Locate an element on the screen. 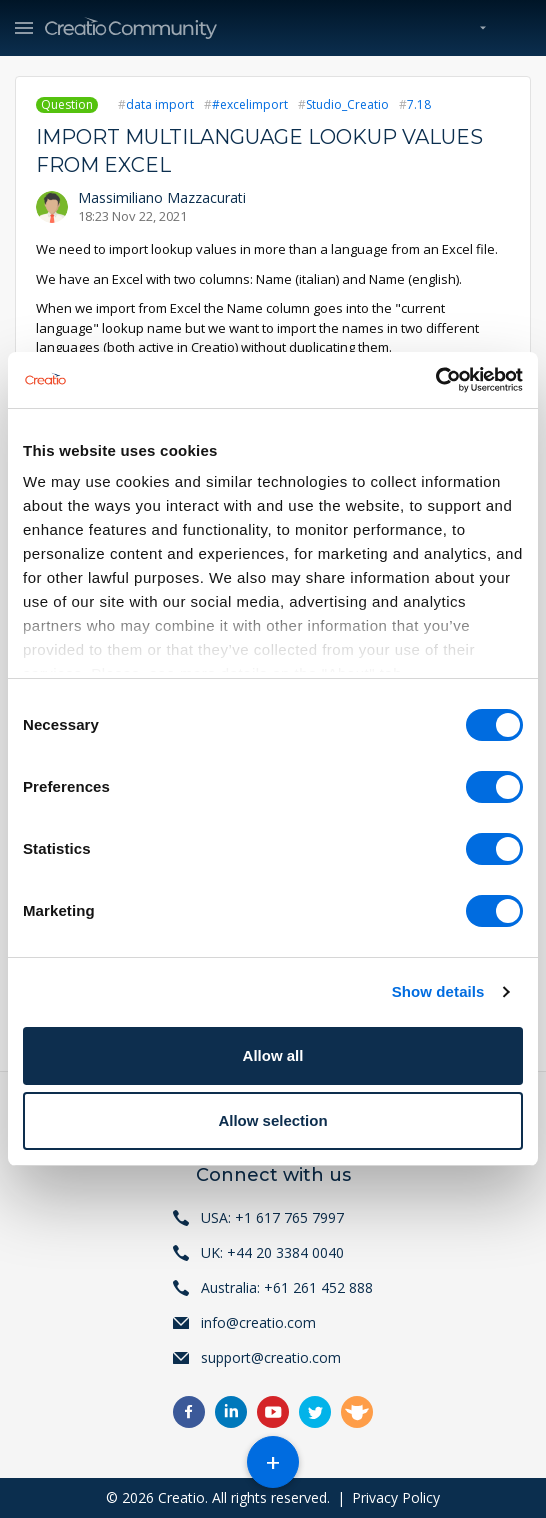 This screenshot has height=1518, width=546. Privacy Policy is located at coordinates (396, 1497).